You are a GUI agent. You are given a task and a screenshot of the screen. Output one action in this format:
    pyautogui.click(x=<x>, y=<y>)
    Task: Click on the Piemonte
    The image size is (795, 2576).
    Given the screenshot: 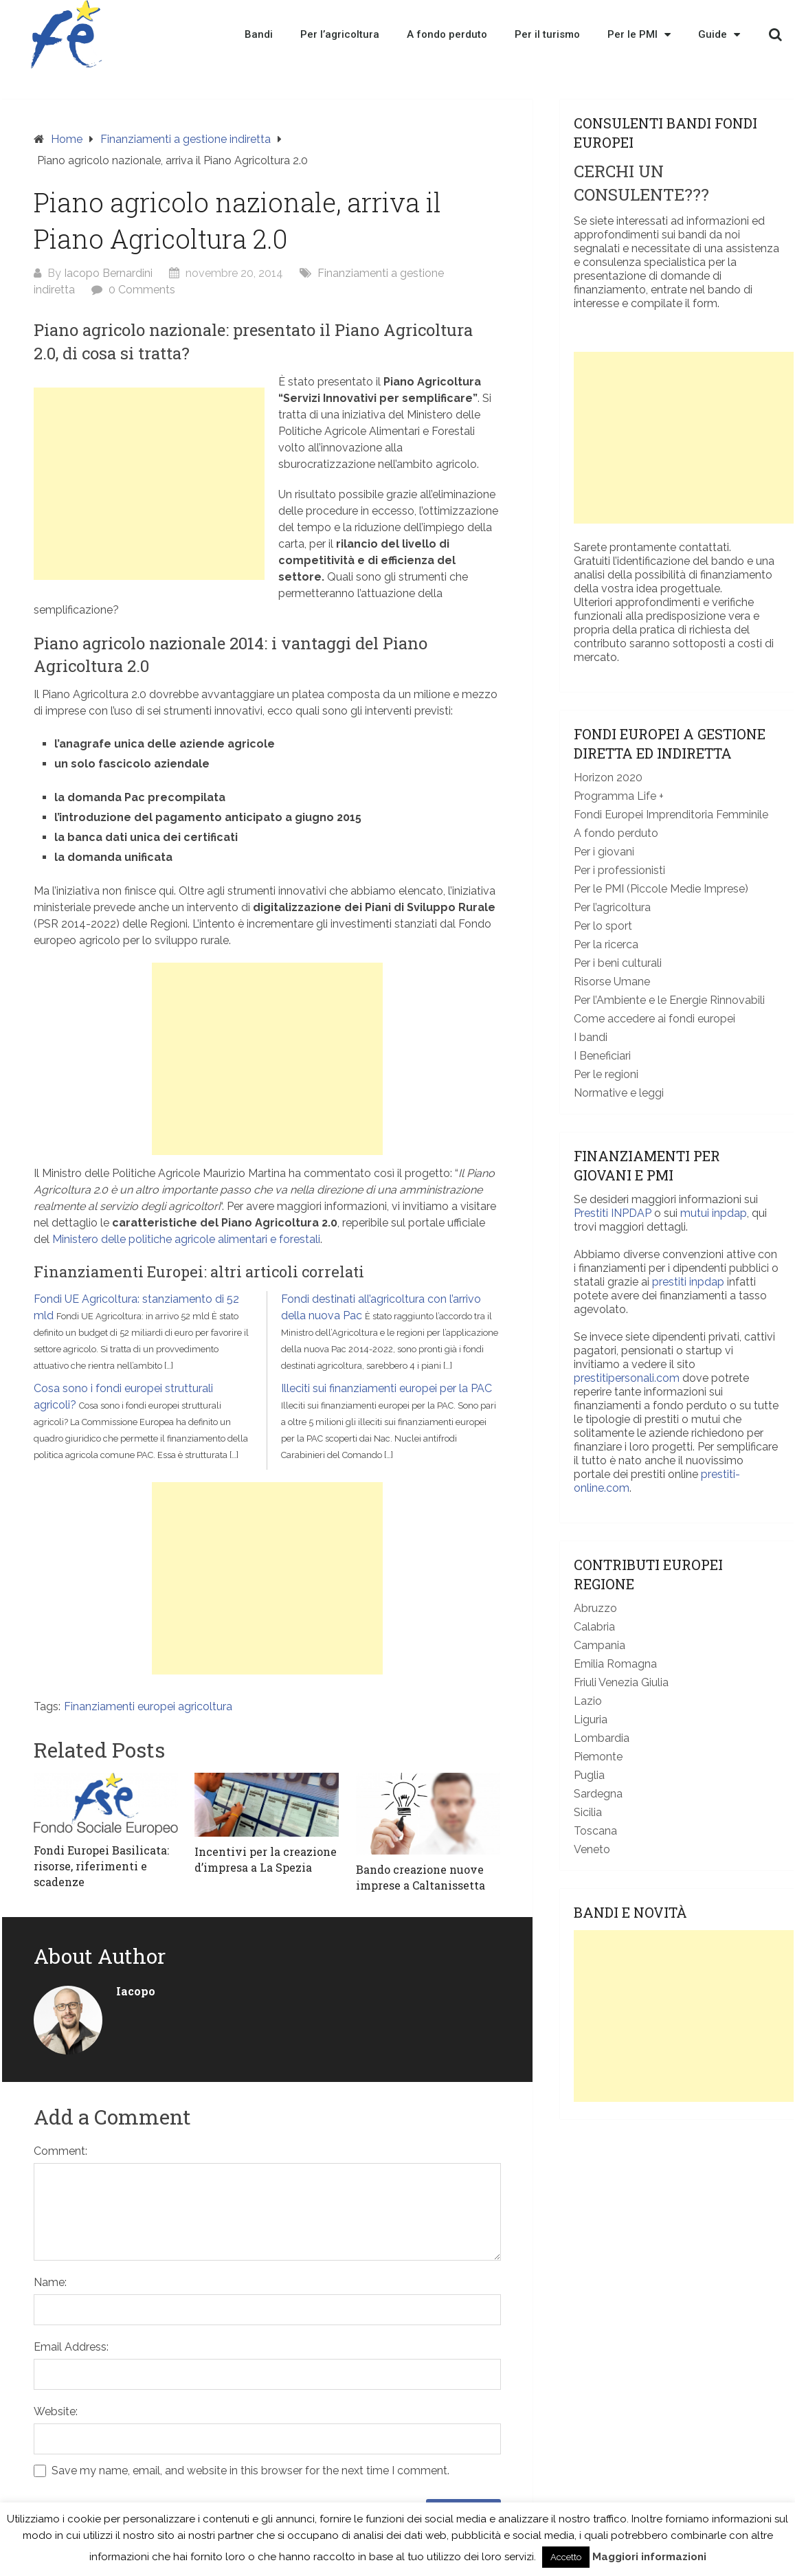 What is the action you would take?
    pyautogui.click(x=598, y=1756)
    